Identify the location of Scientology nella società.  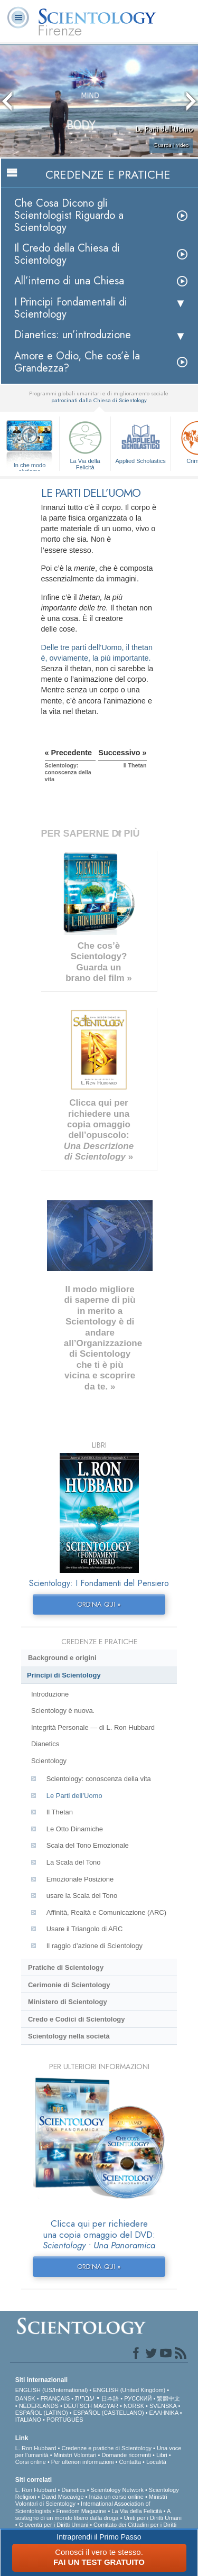
(69, 2036).